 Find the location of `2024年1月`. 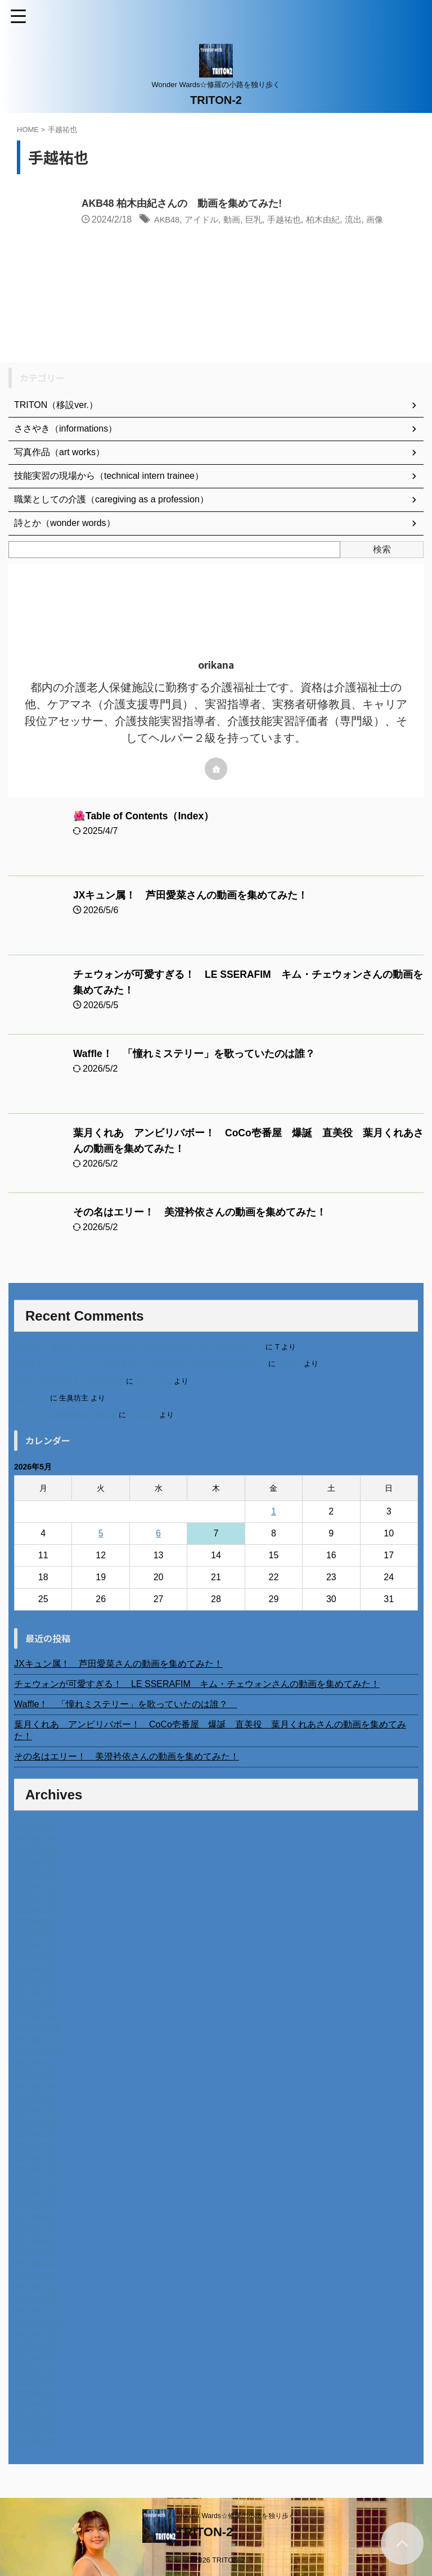

2024年1月 is located at coordinates (35, 2157).